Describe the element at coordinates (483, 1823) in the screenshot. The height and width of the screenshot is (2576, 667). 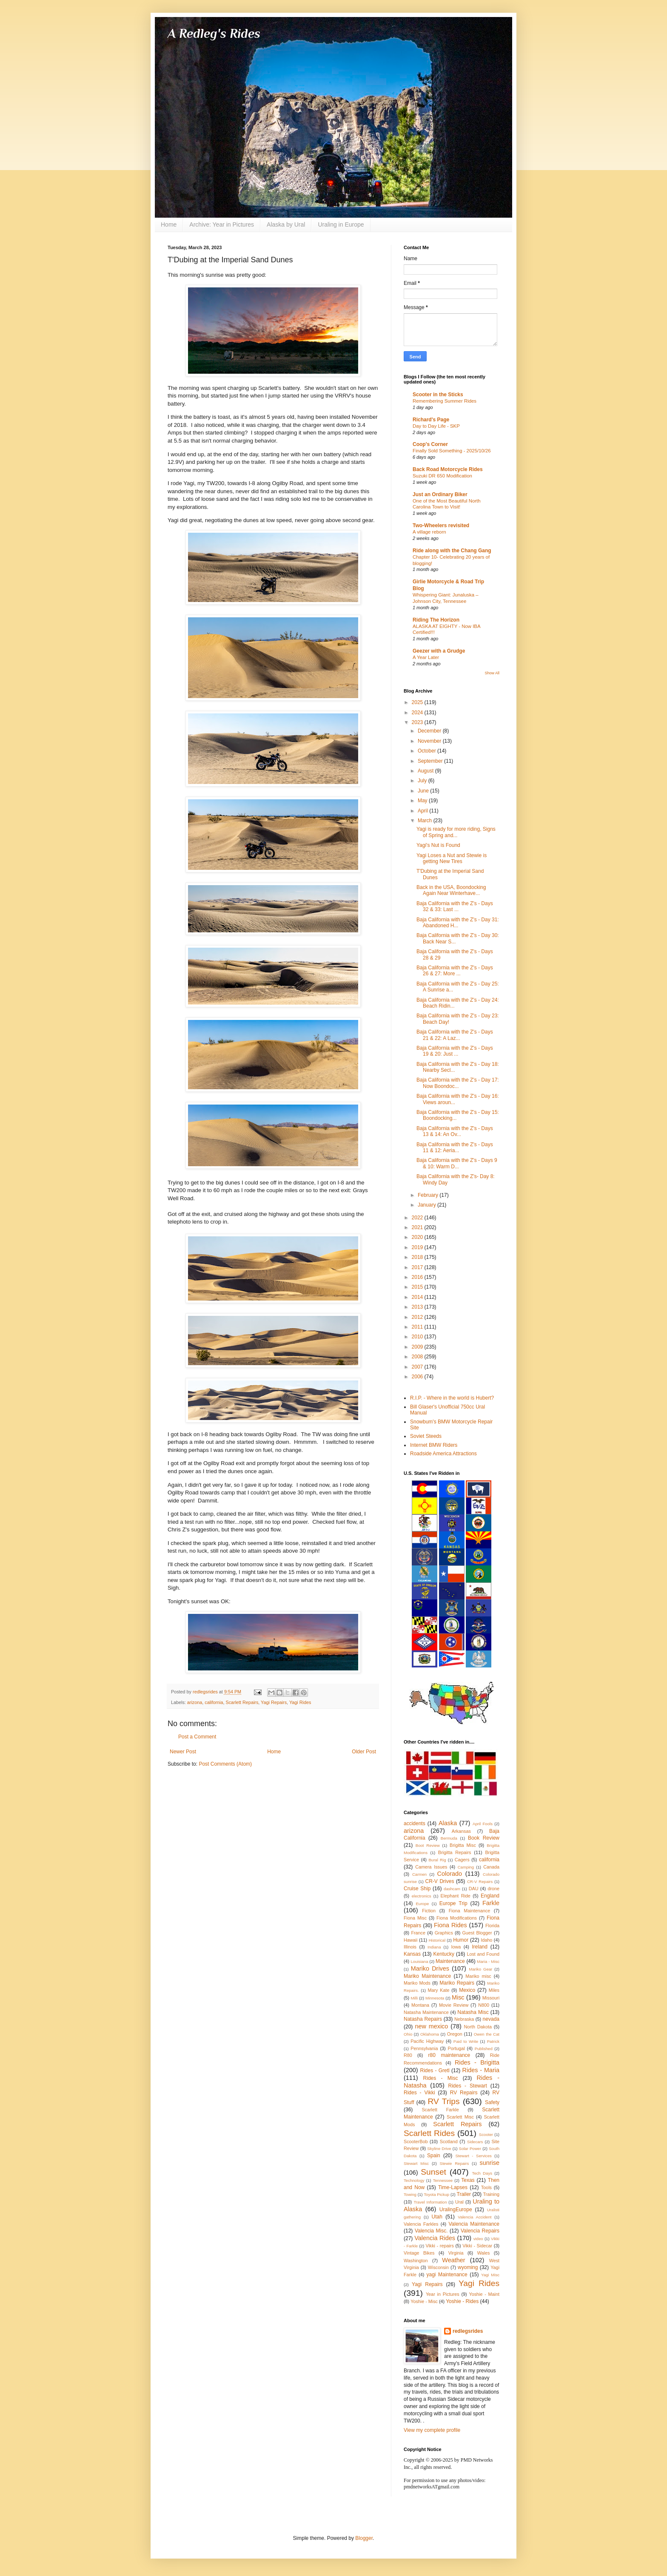
I see `April Fools` at that location.